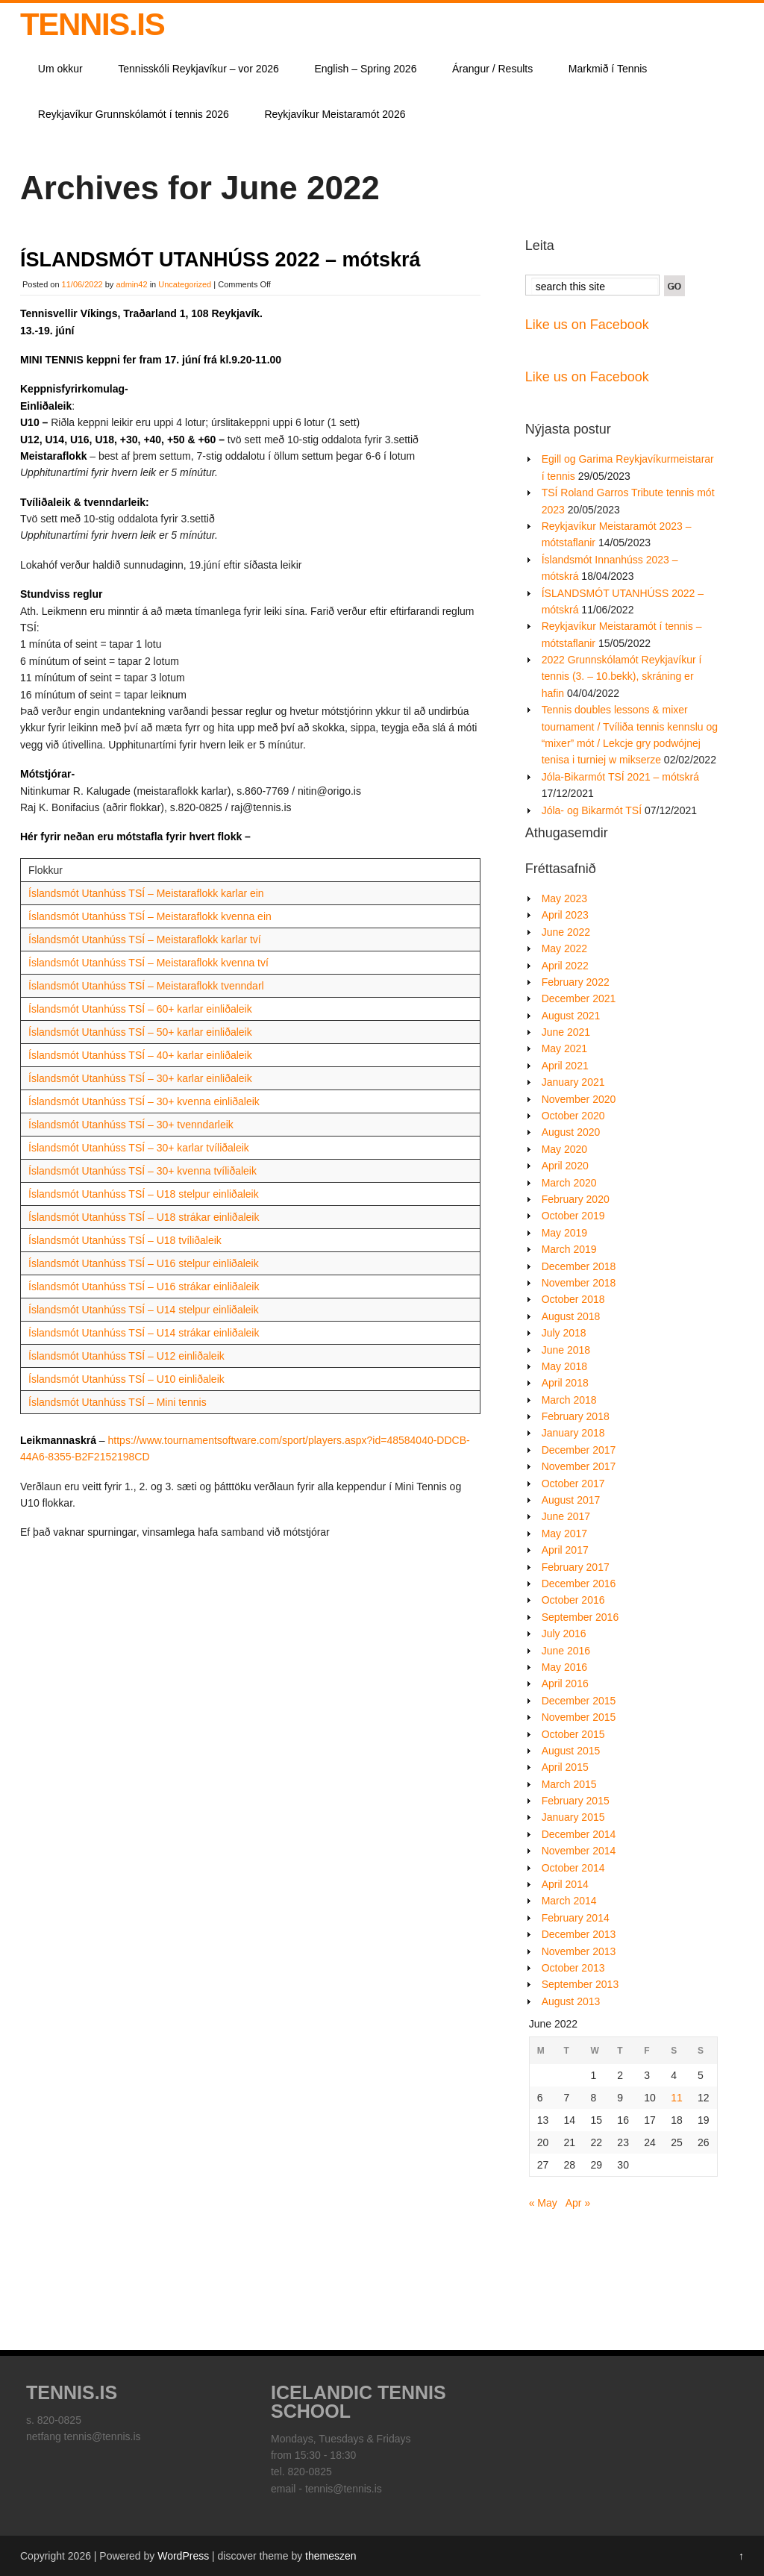 The image size is (764, 2576). I want to click on February 2020, so click(576, 1199).